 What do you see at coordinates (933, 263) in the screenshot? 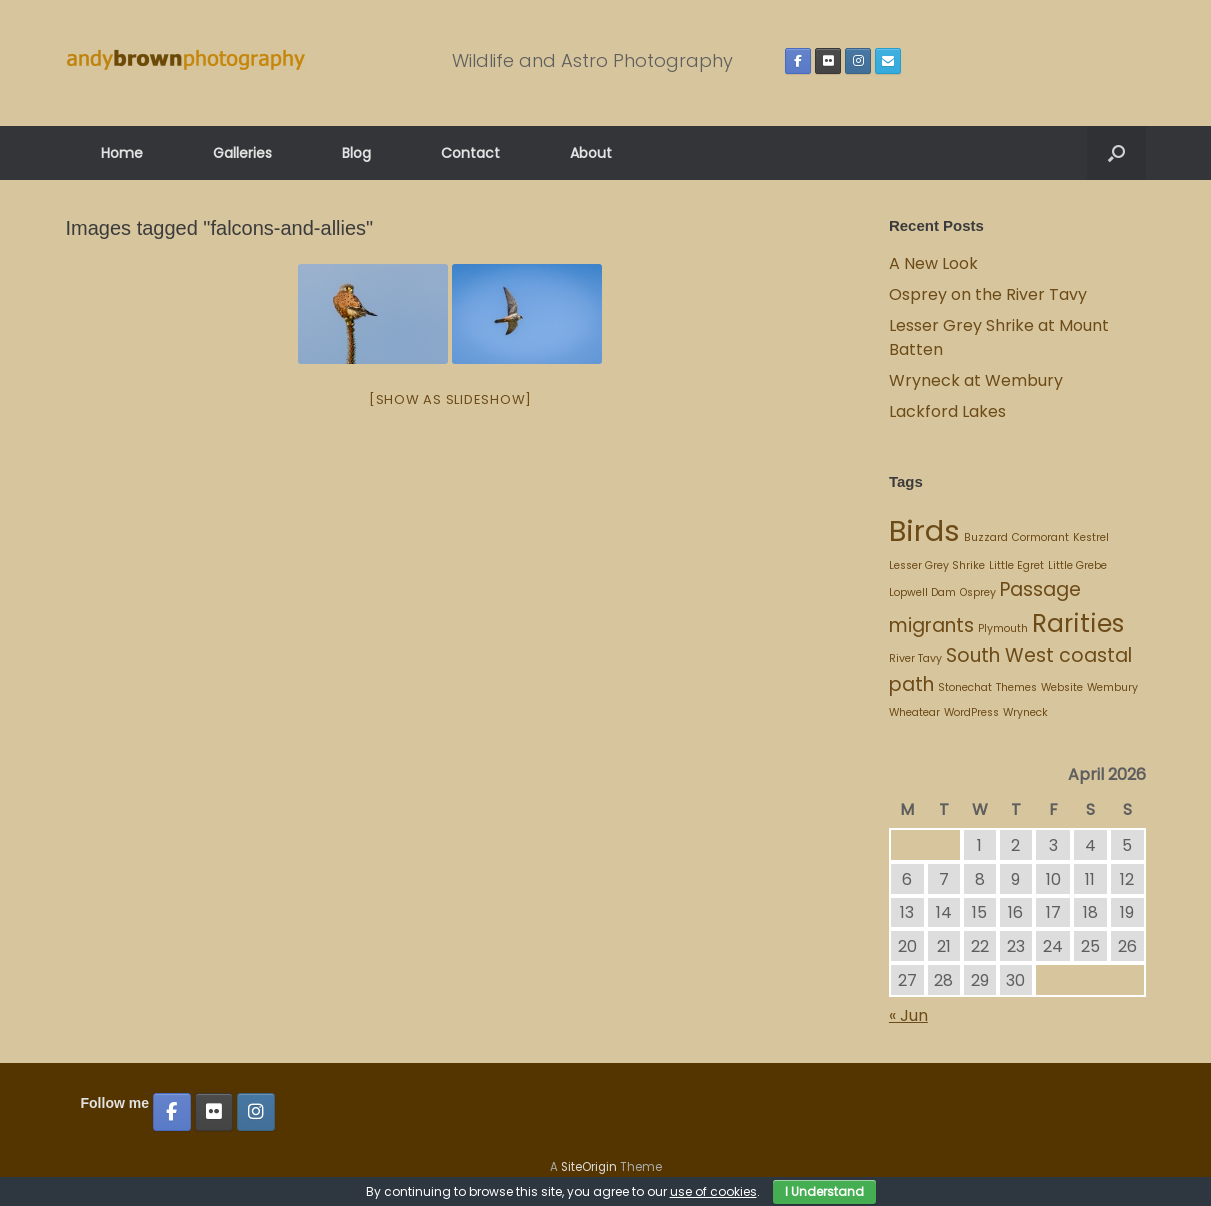
I see `A New Look` at bounding box center [933, 263].